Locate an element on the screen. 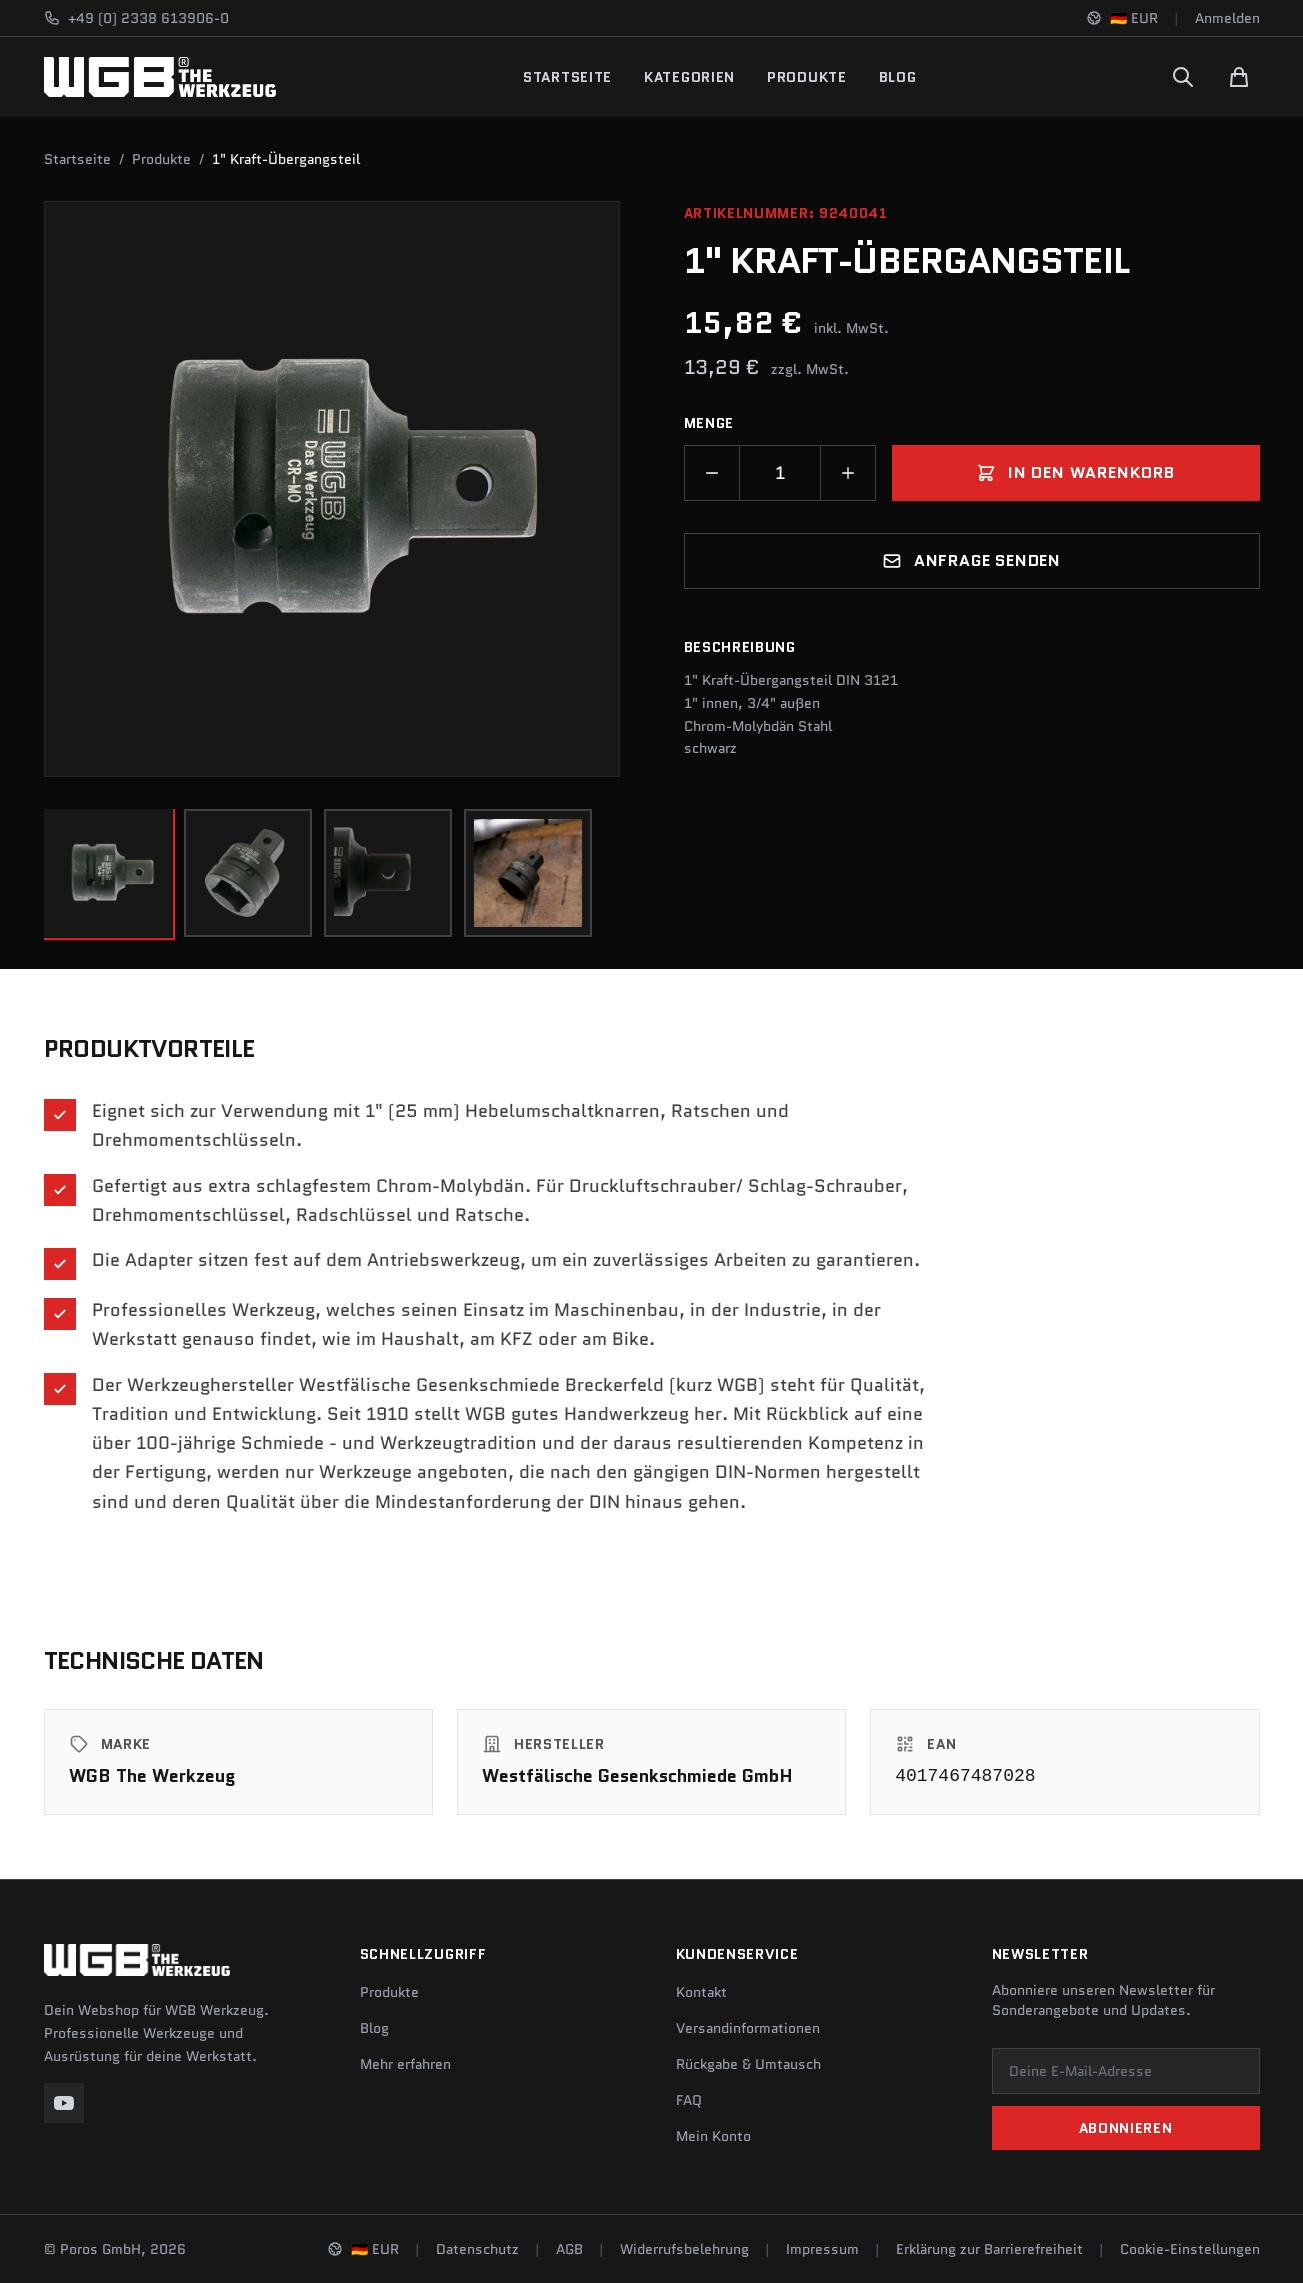  Widerrufsbelehrung is located at coordinates (684, 2249).